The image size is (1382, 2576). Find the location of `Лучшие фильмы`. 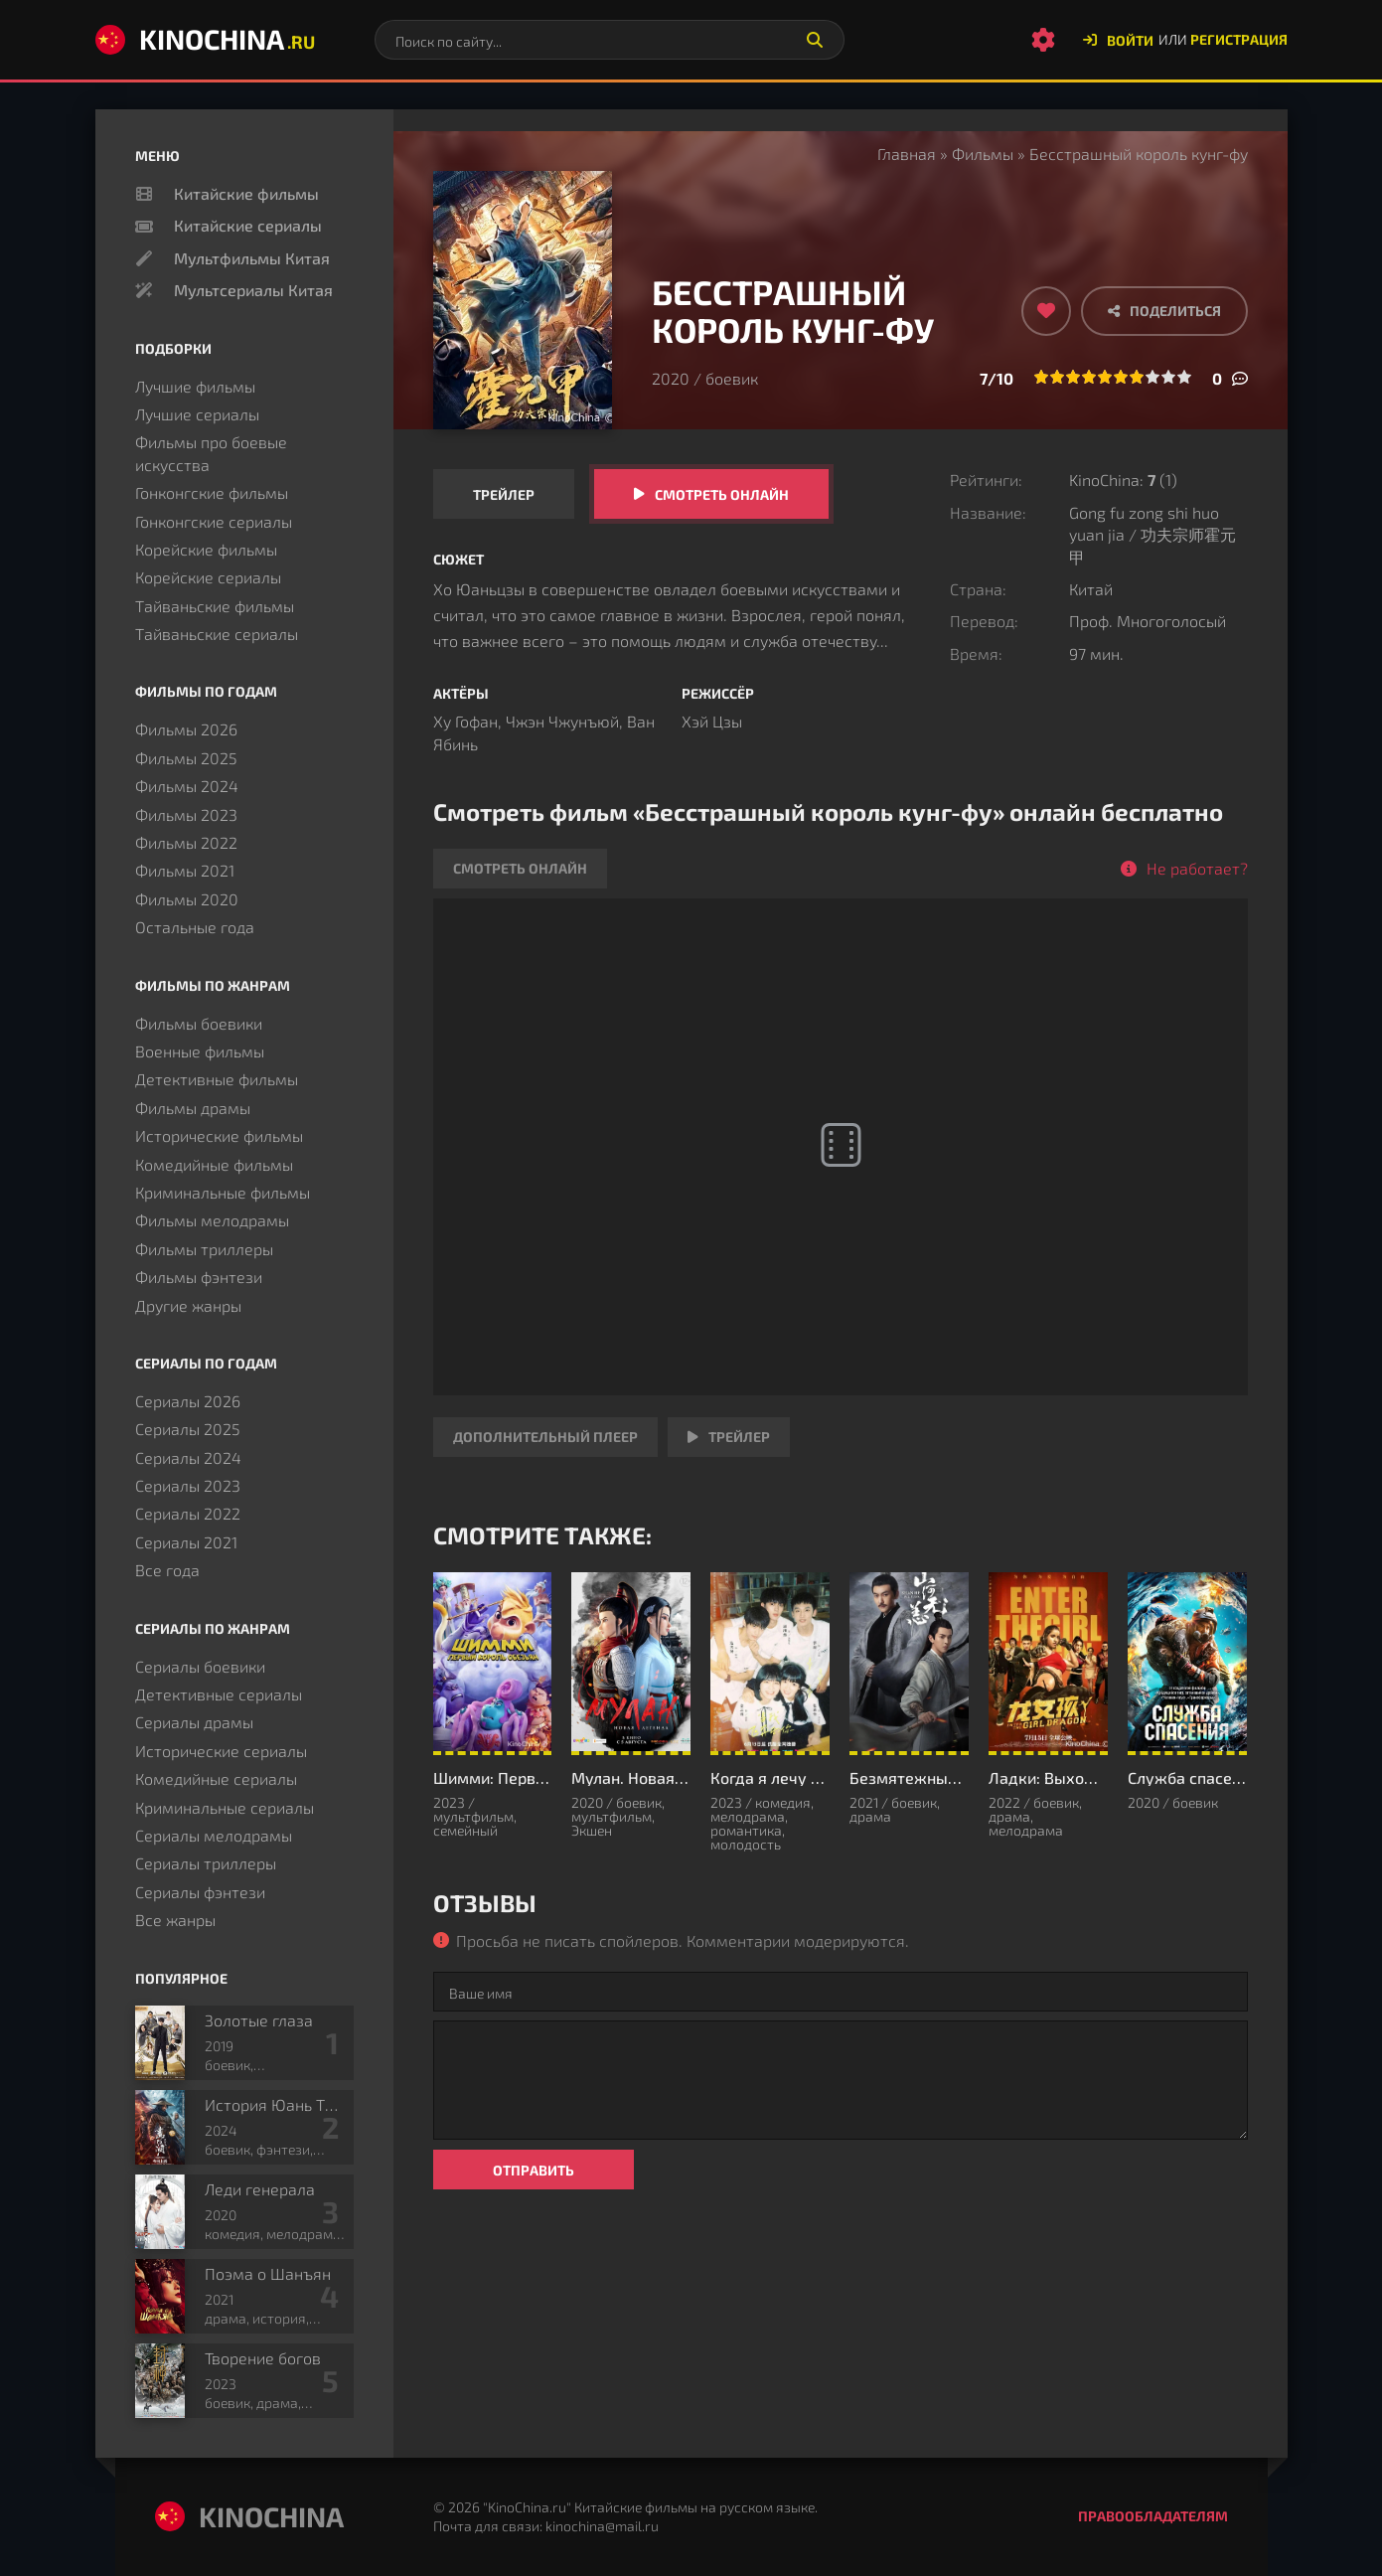

Лучшие фильмы is located at coordinates (195, 386).